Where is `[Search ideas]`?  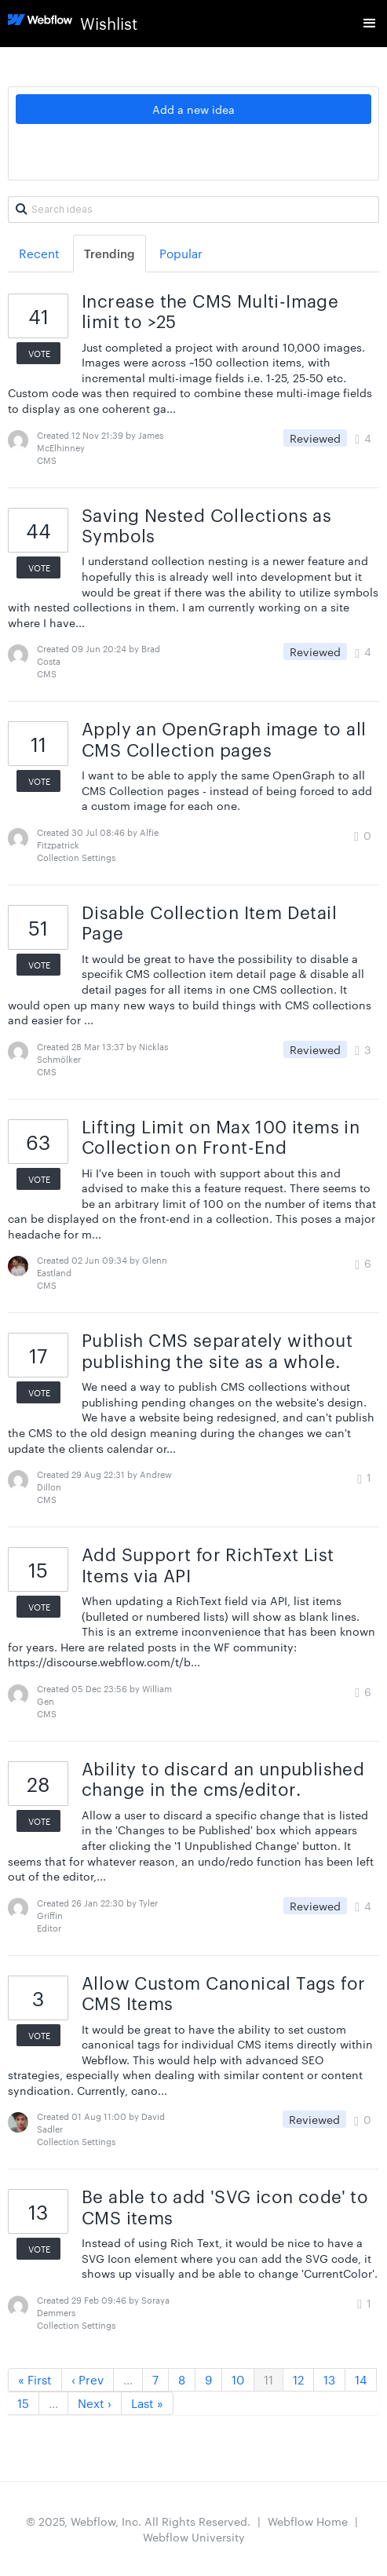
[Search ideas] is located at coordinates (193, 209).